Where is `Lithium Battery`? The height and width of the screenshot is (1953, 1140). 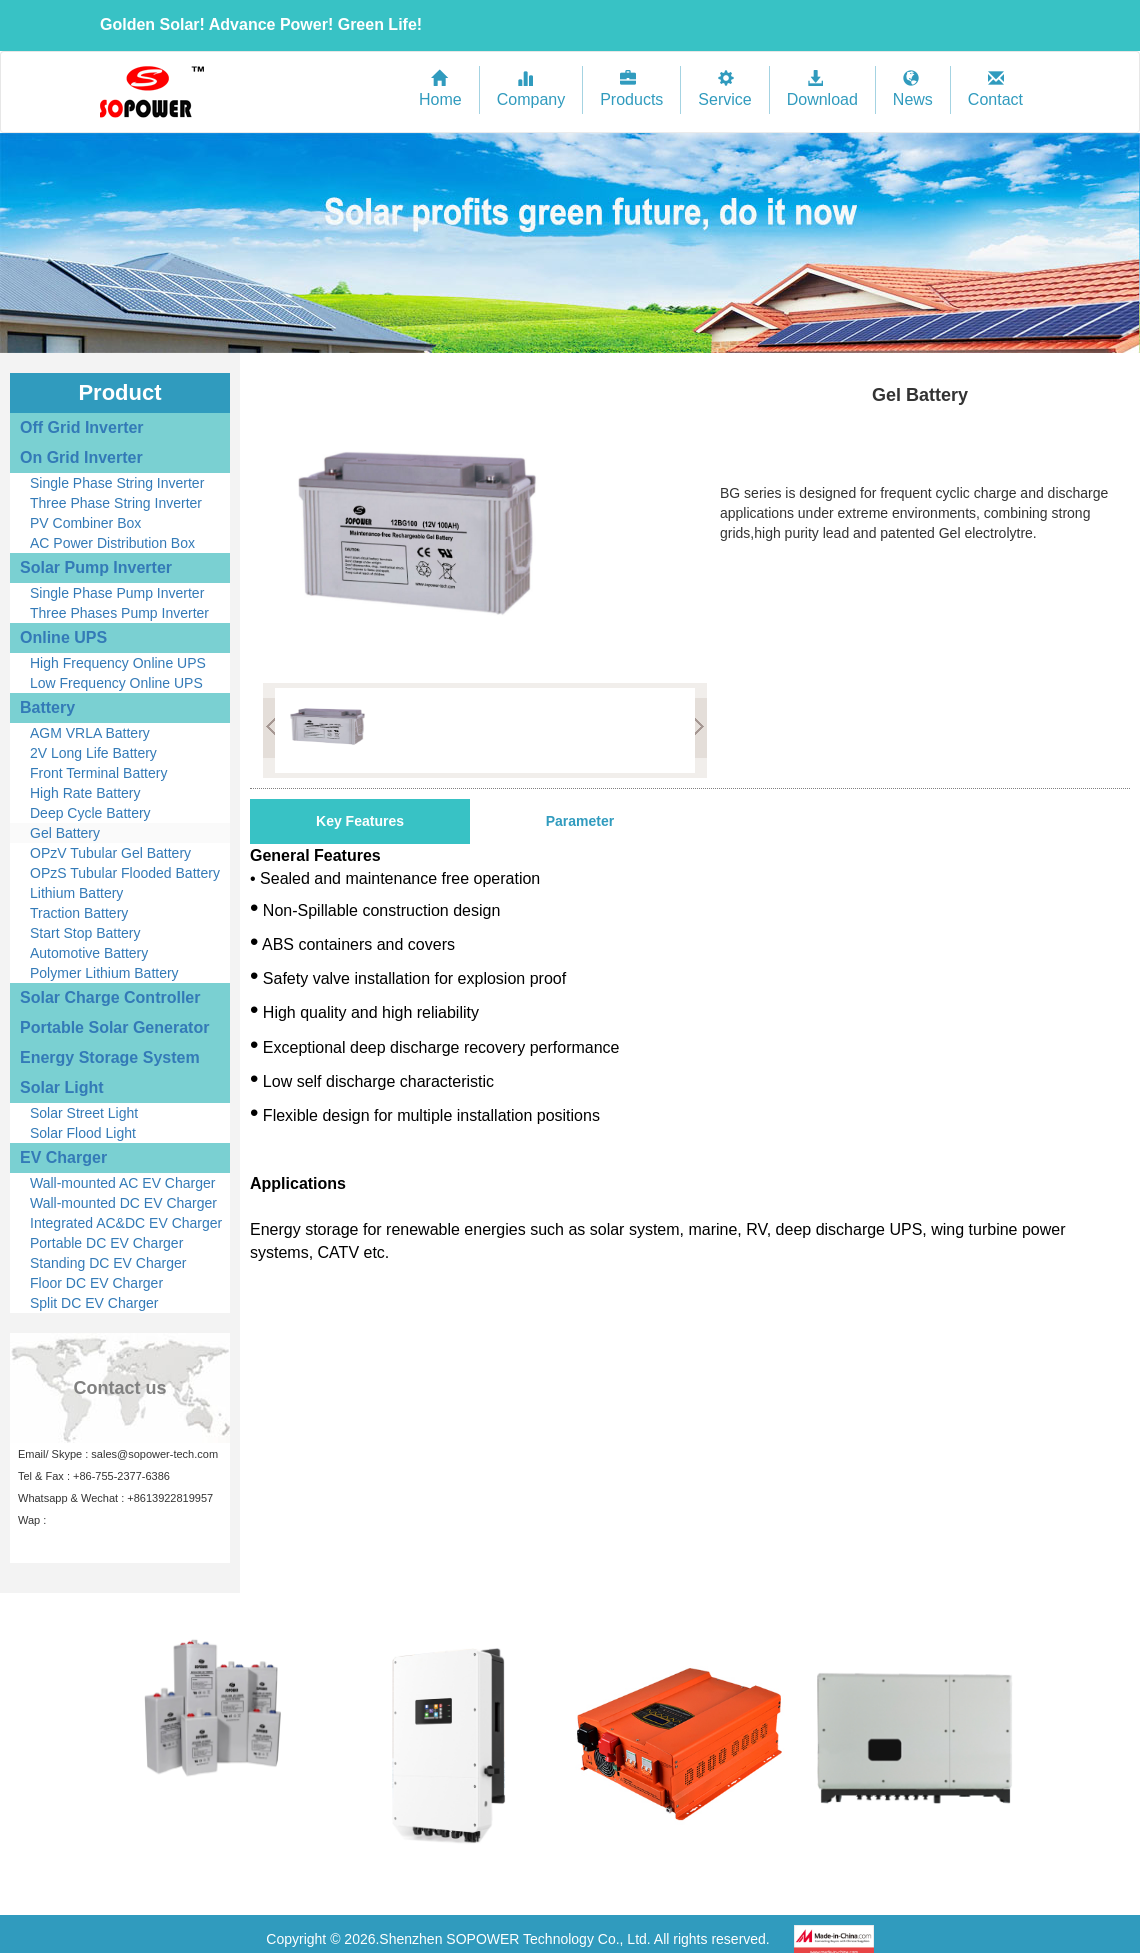 Lithium Battery is located at coordinates (76, 893).